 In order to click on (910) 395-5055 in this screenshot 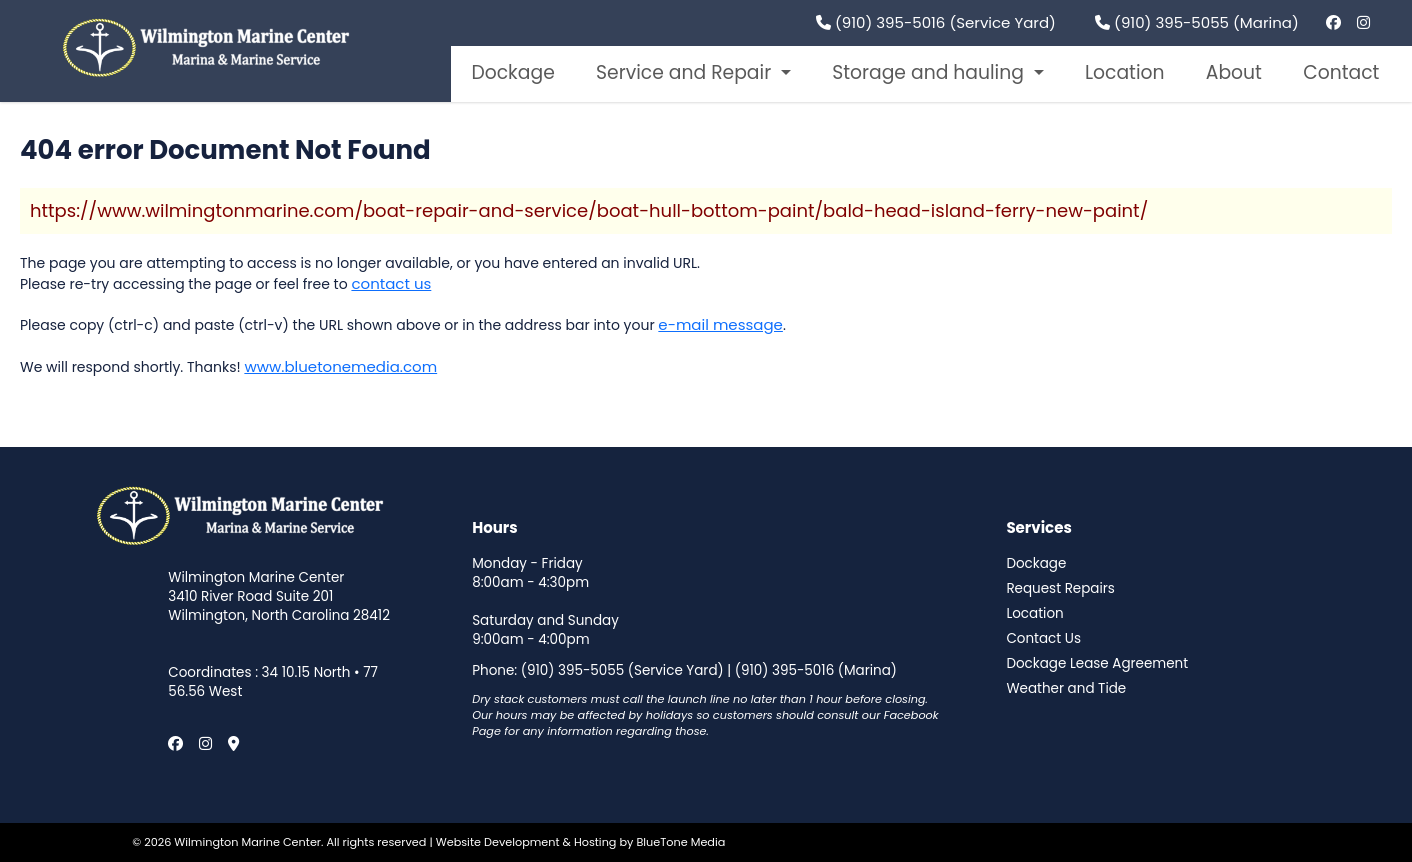, I will do `click(572, 670)`.